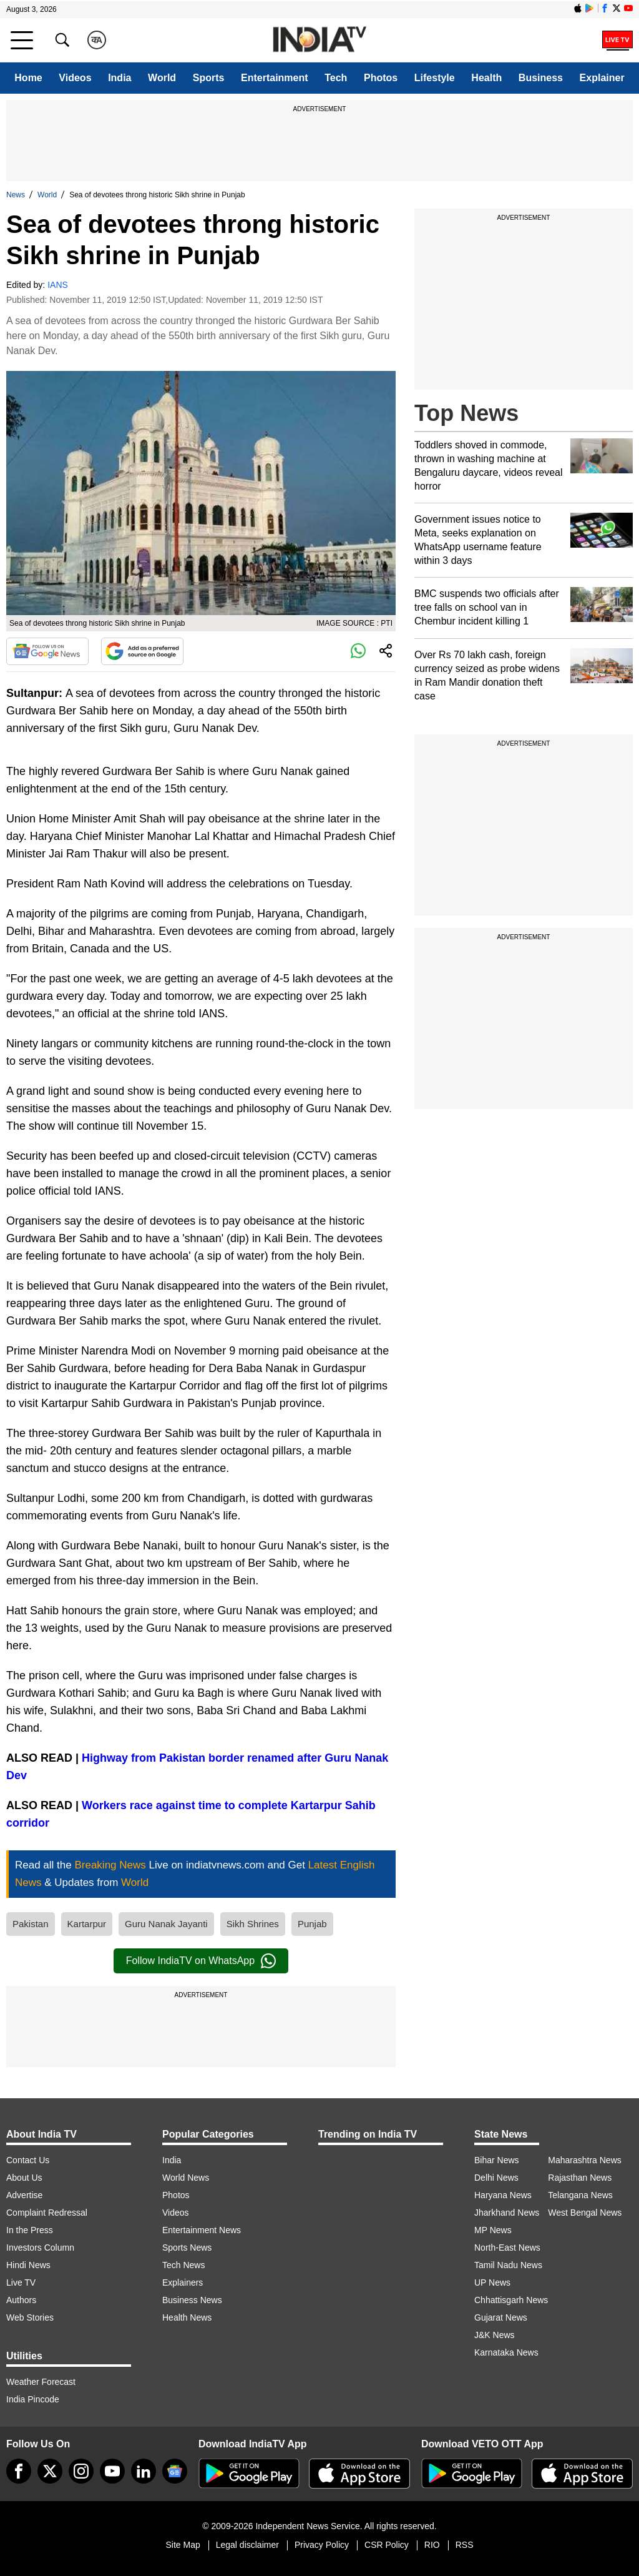 Image resolution: width=639 pixels, height=2576 pixels. I want to click on Gujarat News, so click(500, 2317).